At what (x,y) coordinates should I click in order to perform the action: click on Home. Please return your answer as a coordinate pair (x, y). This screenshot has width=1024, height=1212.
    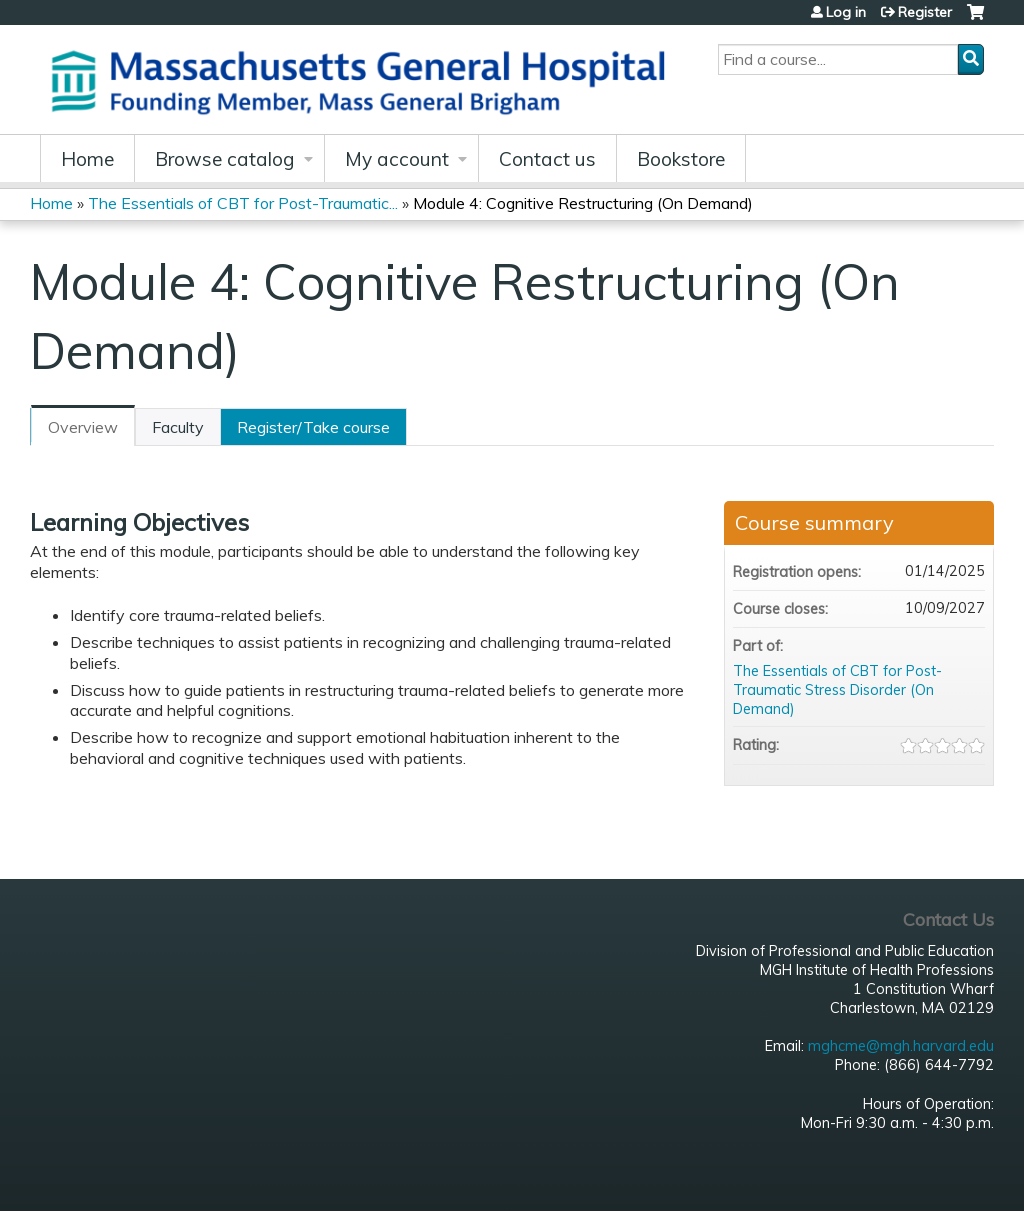
    Looking at the image, I should click on (87, 159).